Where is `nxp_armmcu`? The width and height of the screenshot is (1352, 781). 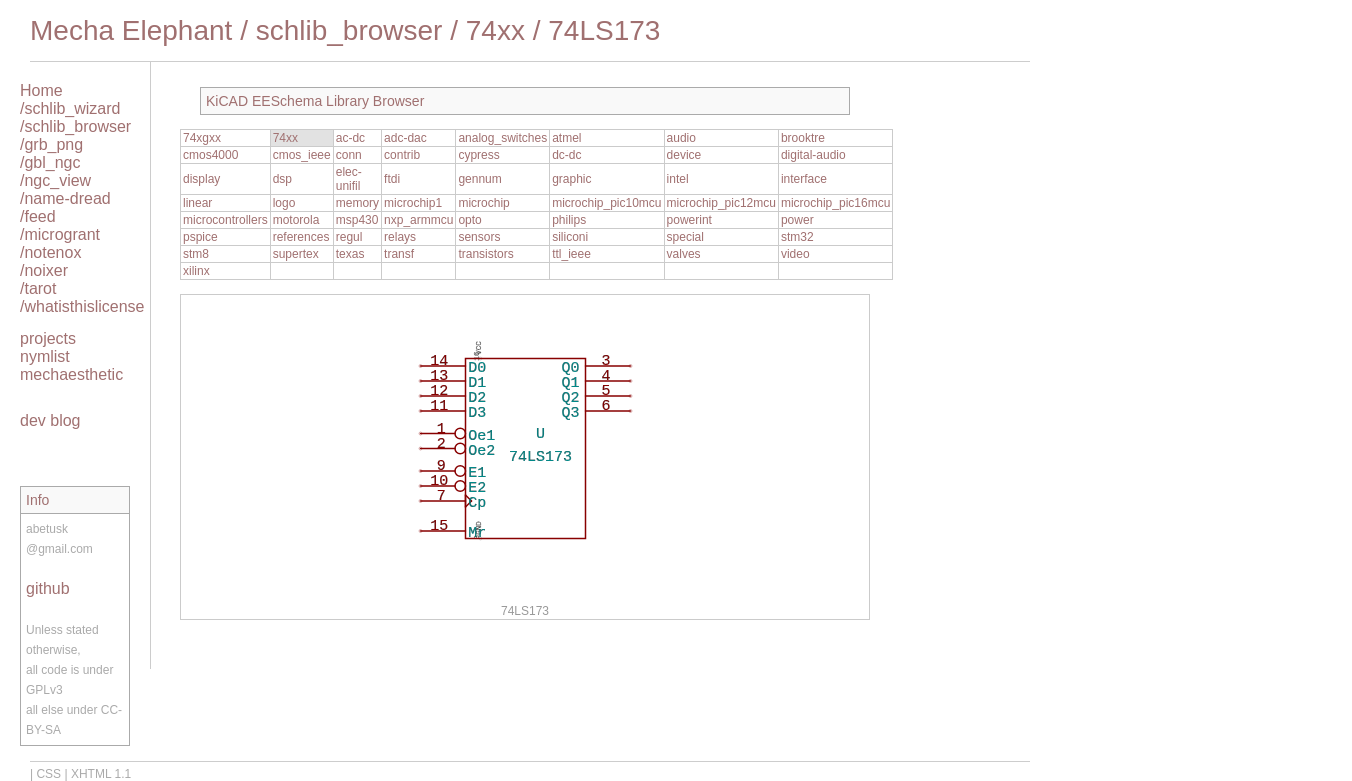 nxp_armmcu is located at coordinates (418, 220).